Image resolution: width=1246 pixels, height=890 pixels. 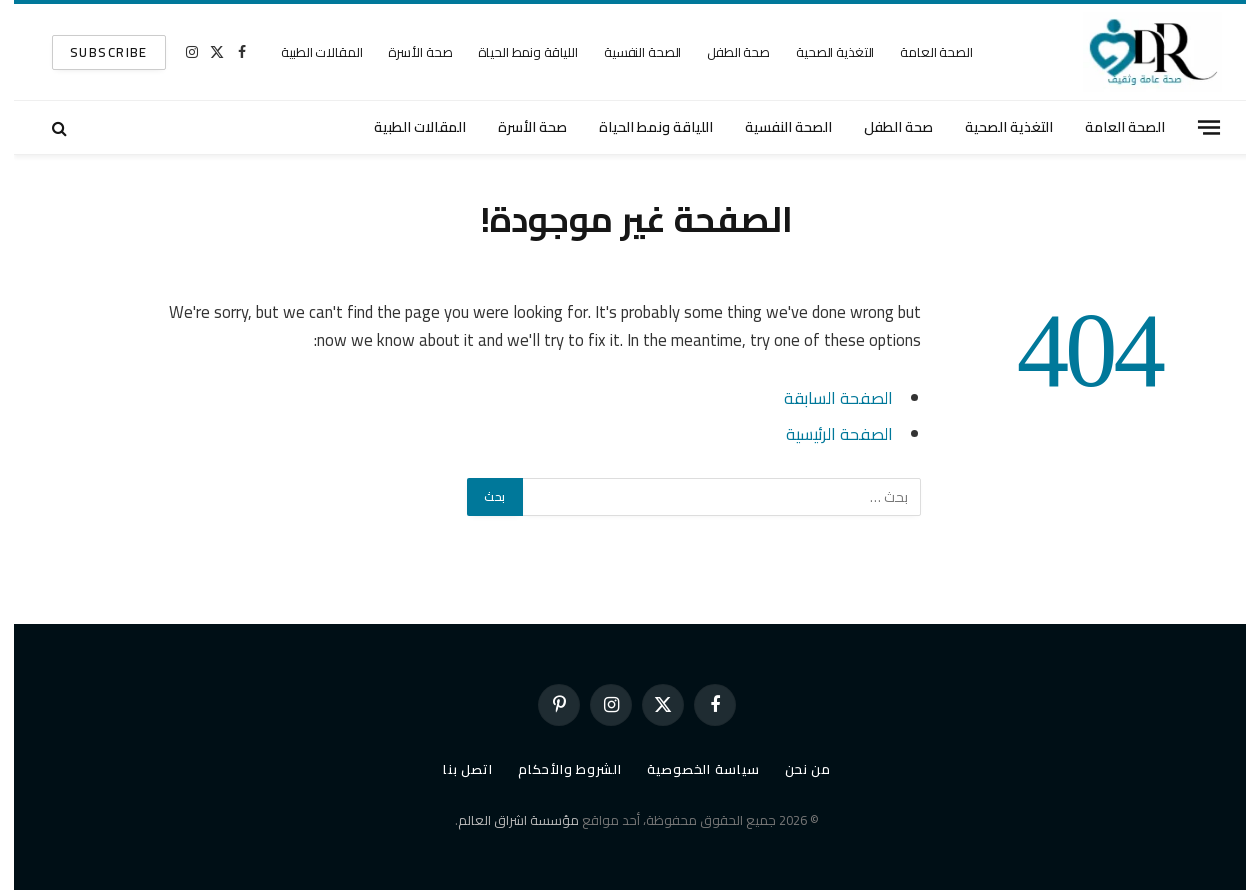 I want to click on الصفحة السابقة, so click(x=824, y=397).